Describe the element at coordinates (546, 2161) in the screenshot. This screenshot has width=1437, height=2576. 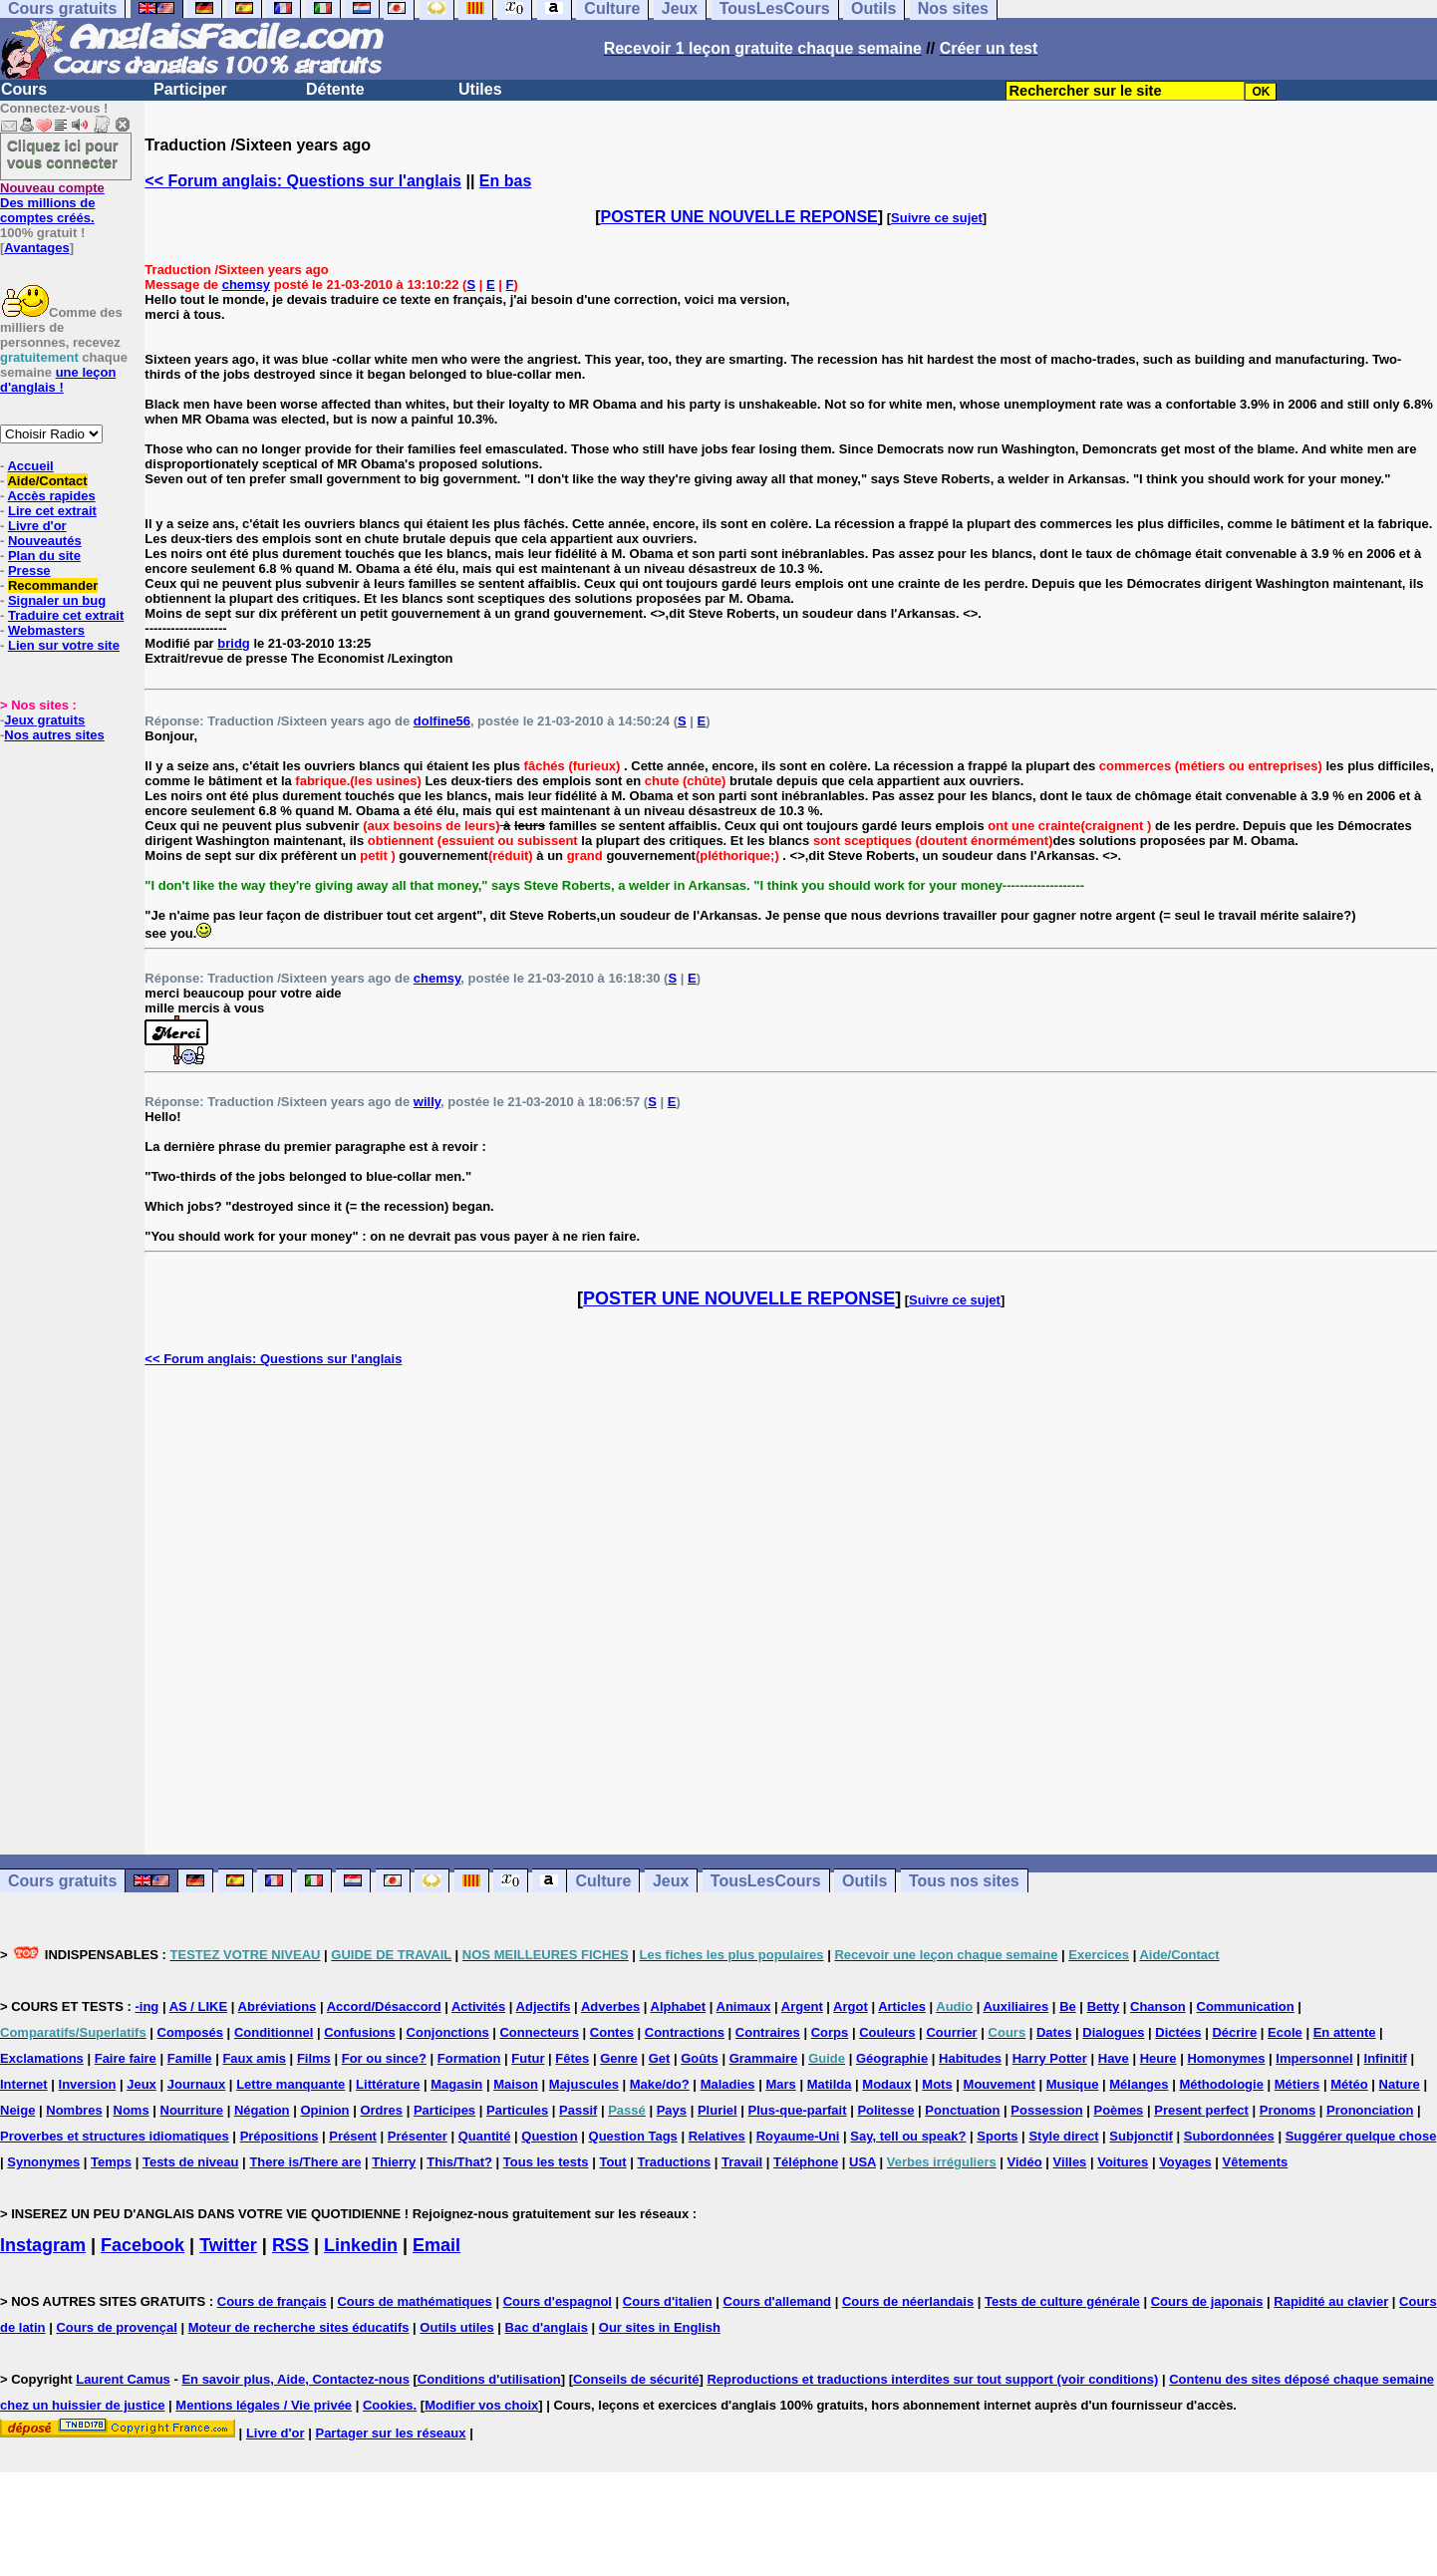
I see `Tous les tests` at that location.